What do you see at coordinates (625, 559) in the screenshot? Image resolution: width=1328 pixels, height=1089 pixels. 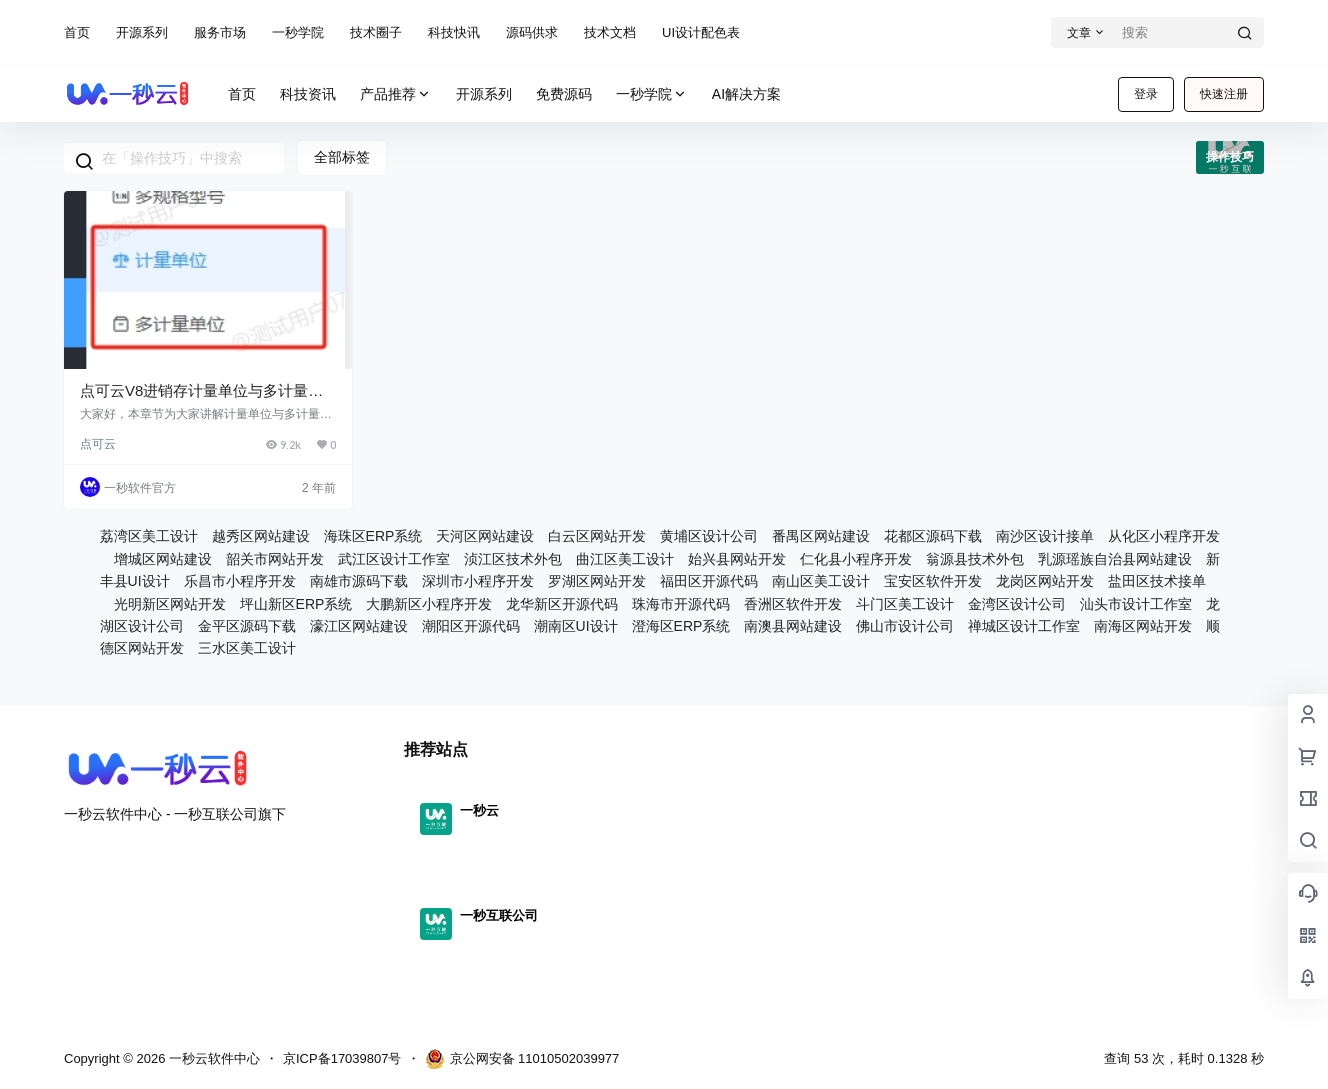 I see `曲江区美工设计` at bounding box center [625, 559].